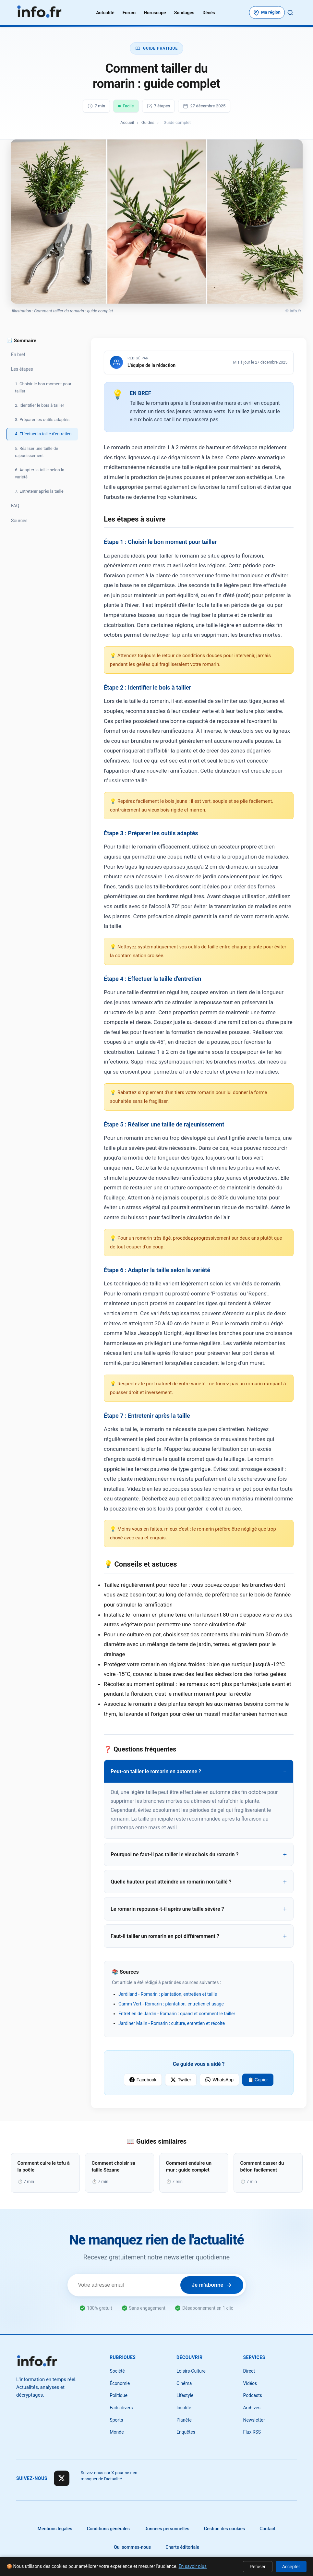 Image resolution: width=313 pixels, height=2576 pixels. I want to click on Les étapes, so click(22, 369).